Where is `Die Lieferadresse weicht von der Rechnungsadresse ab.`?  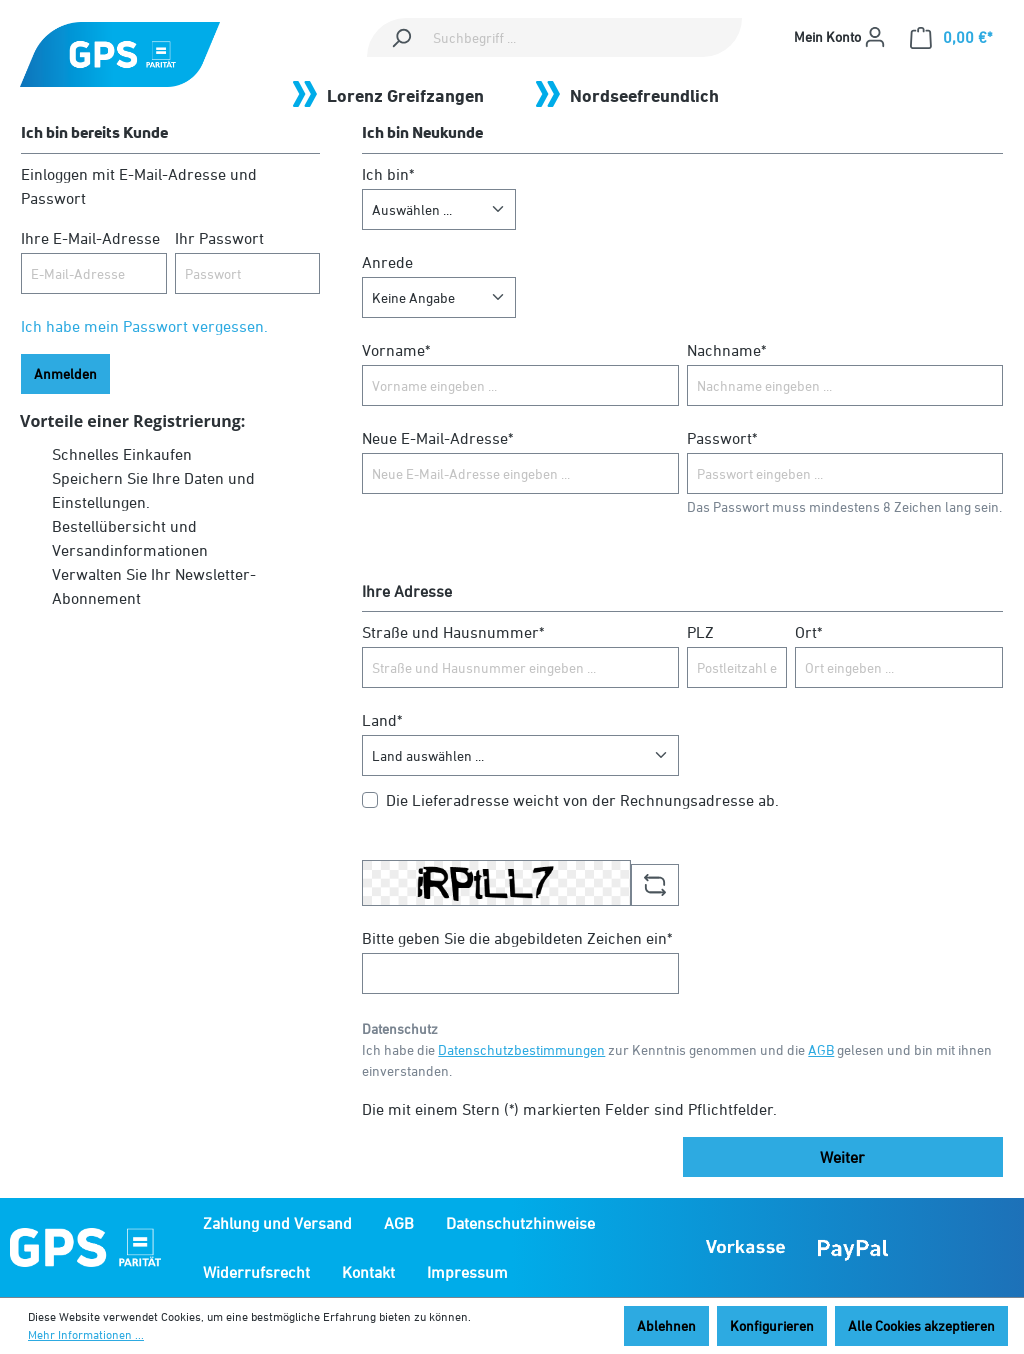 Die Lieferadresse weicht von der Rechnungsadresse ab. is located at coordinates (582, 800).